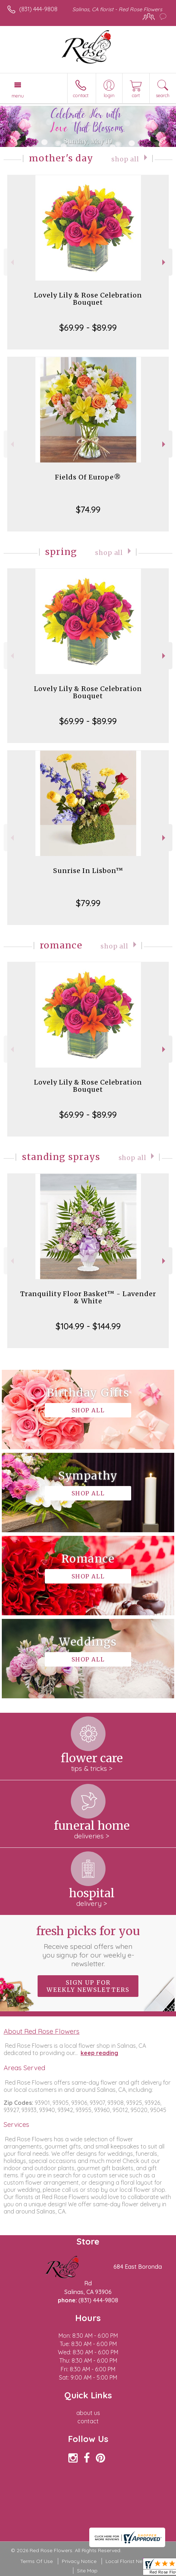  I want to click on $79.99, so click(88, 903).